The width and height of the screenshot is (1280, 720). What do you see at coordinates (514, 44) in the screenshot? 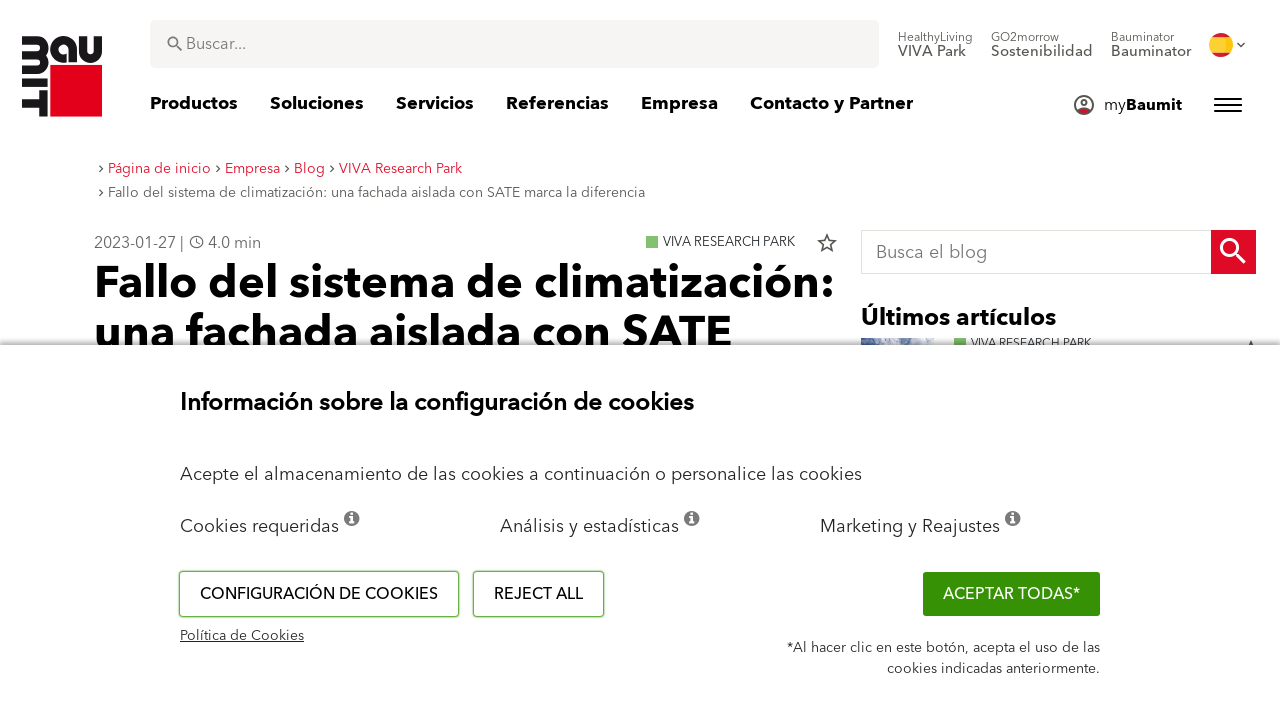
I see `[combobox]` at bounding box center [514, 44].